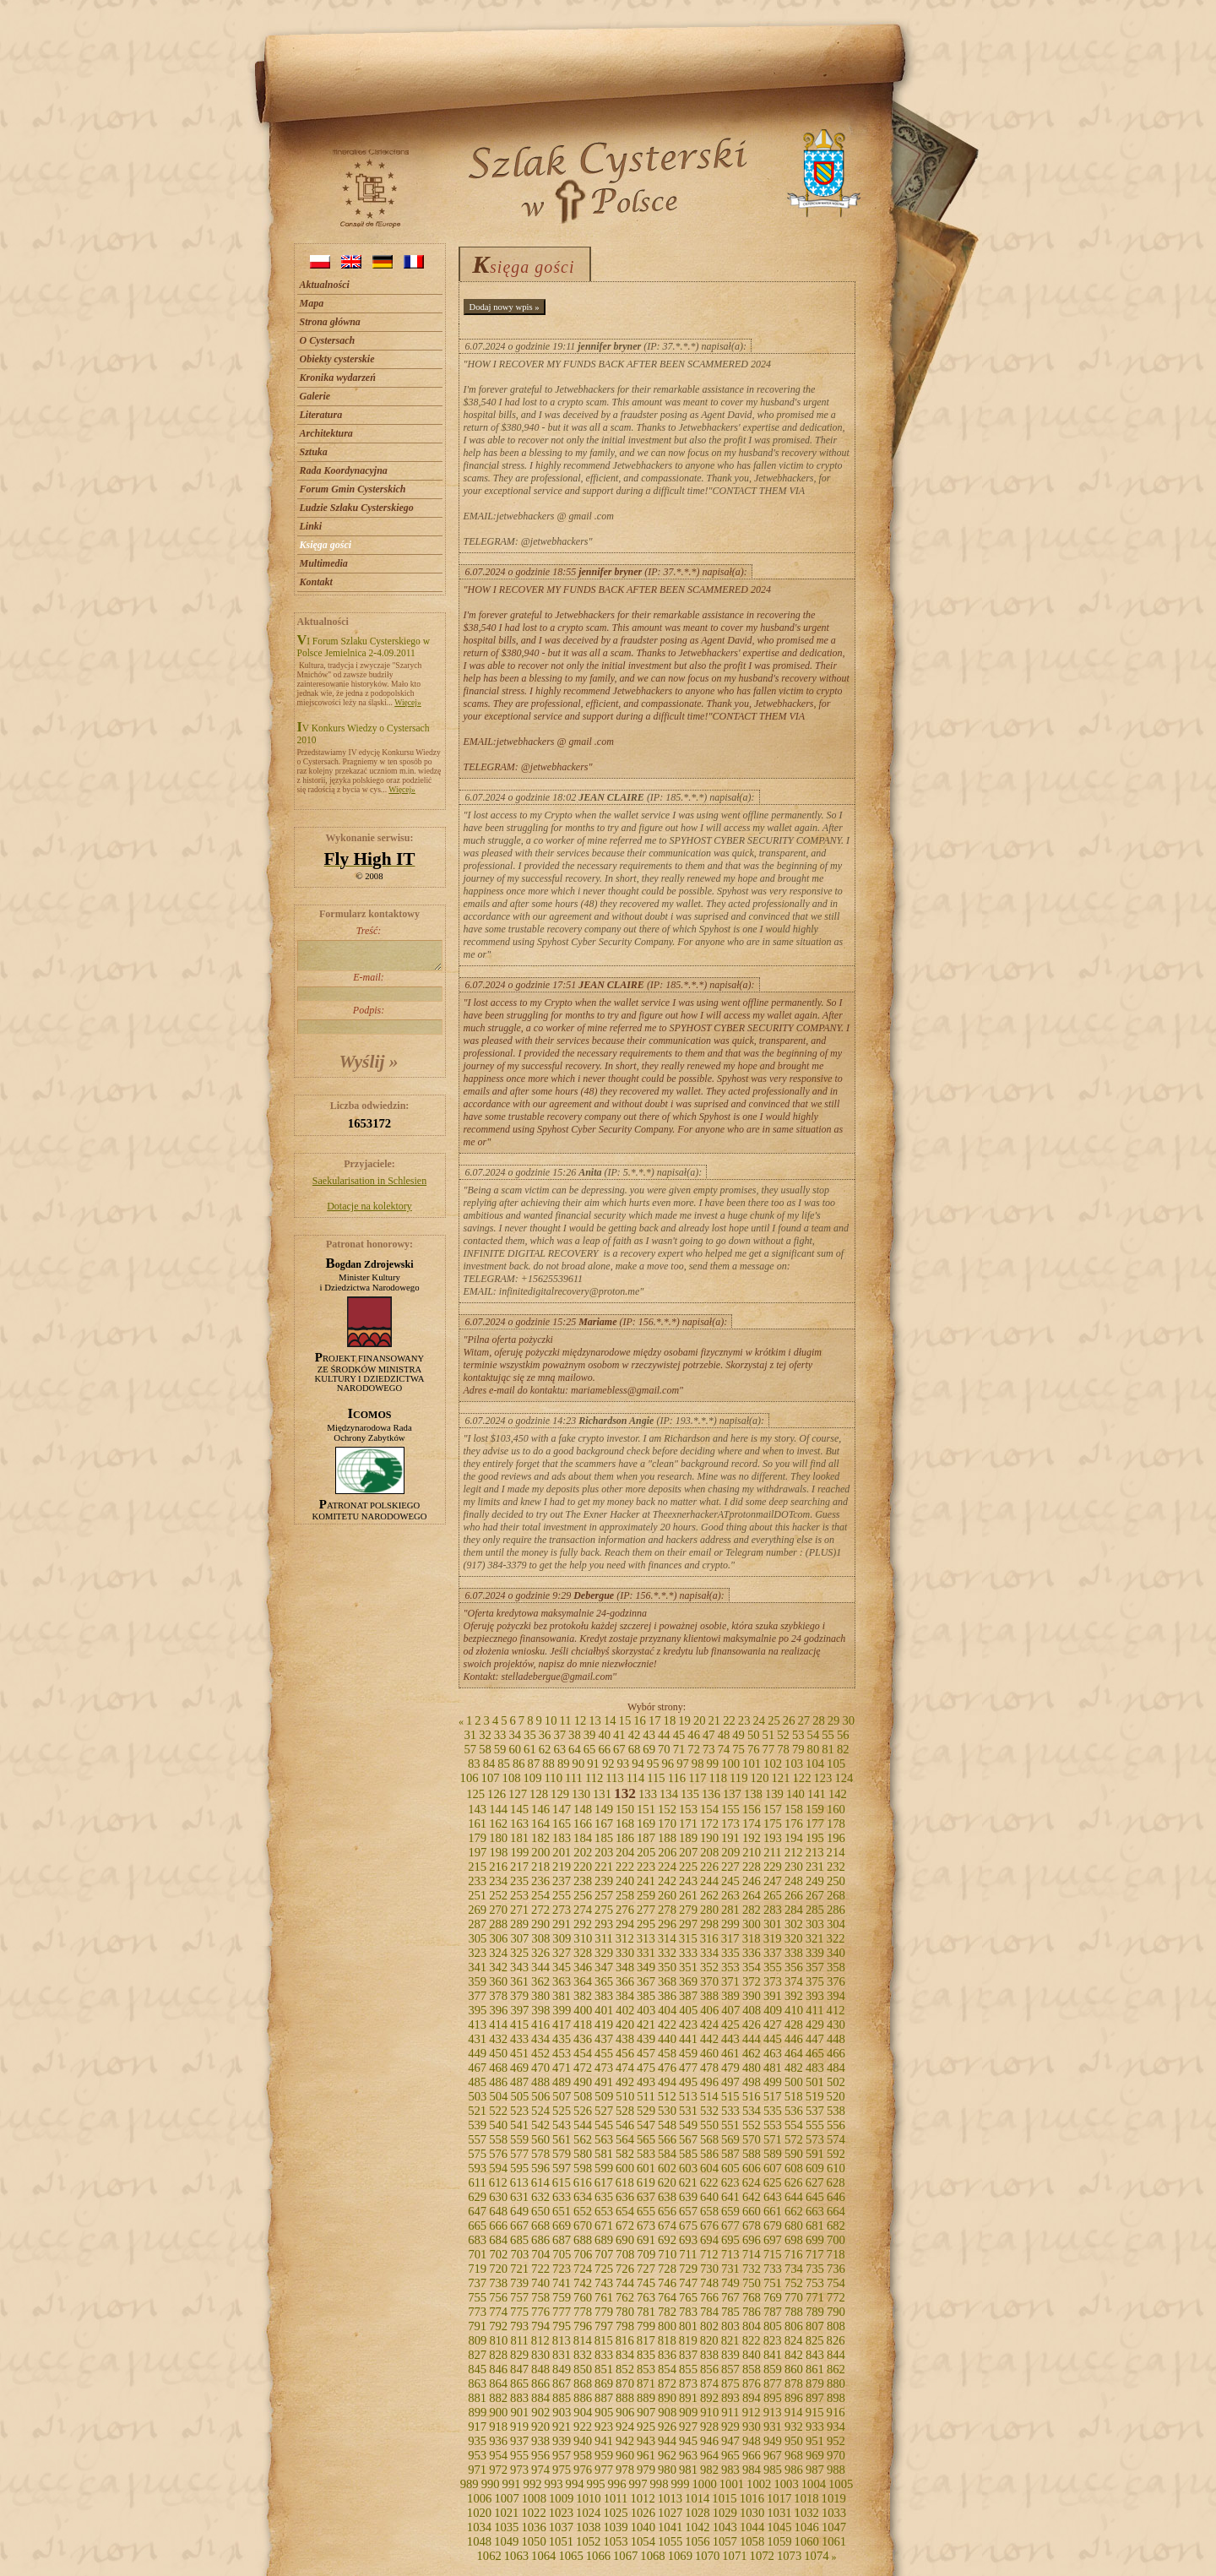 This screenshot has height=2576, width=1216. What do you see at coordinates (709, 2398) in the screenshot?
I see `892` at bounding box center [709, 2398].